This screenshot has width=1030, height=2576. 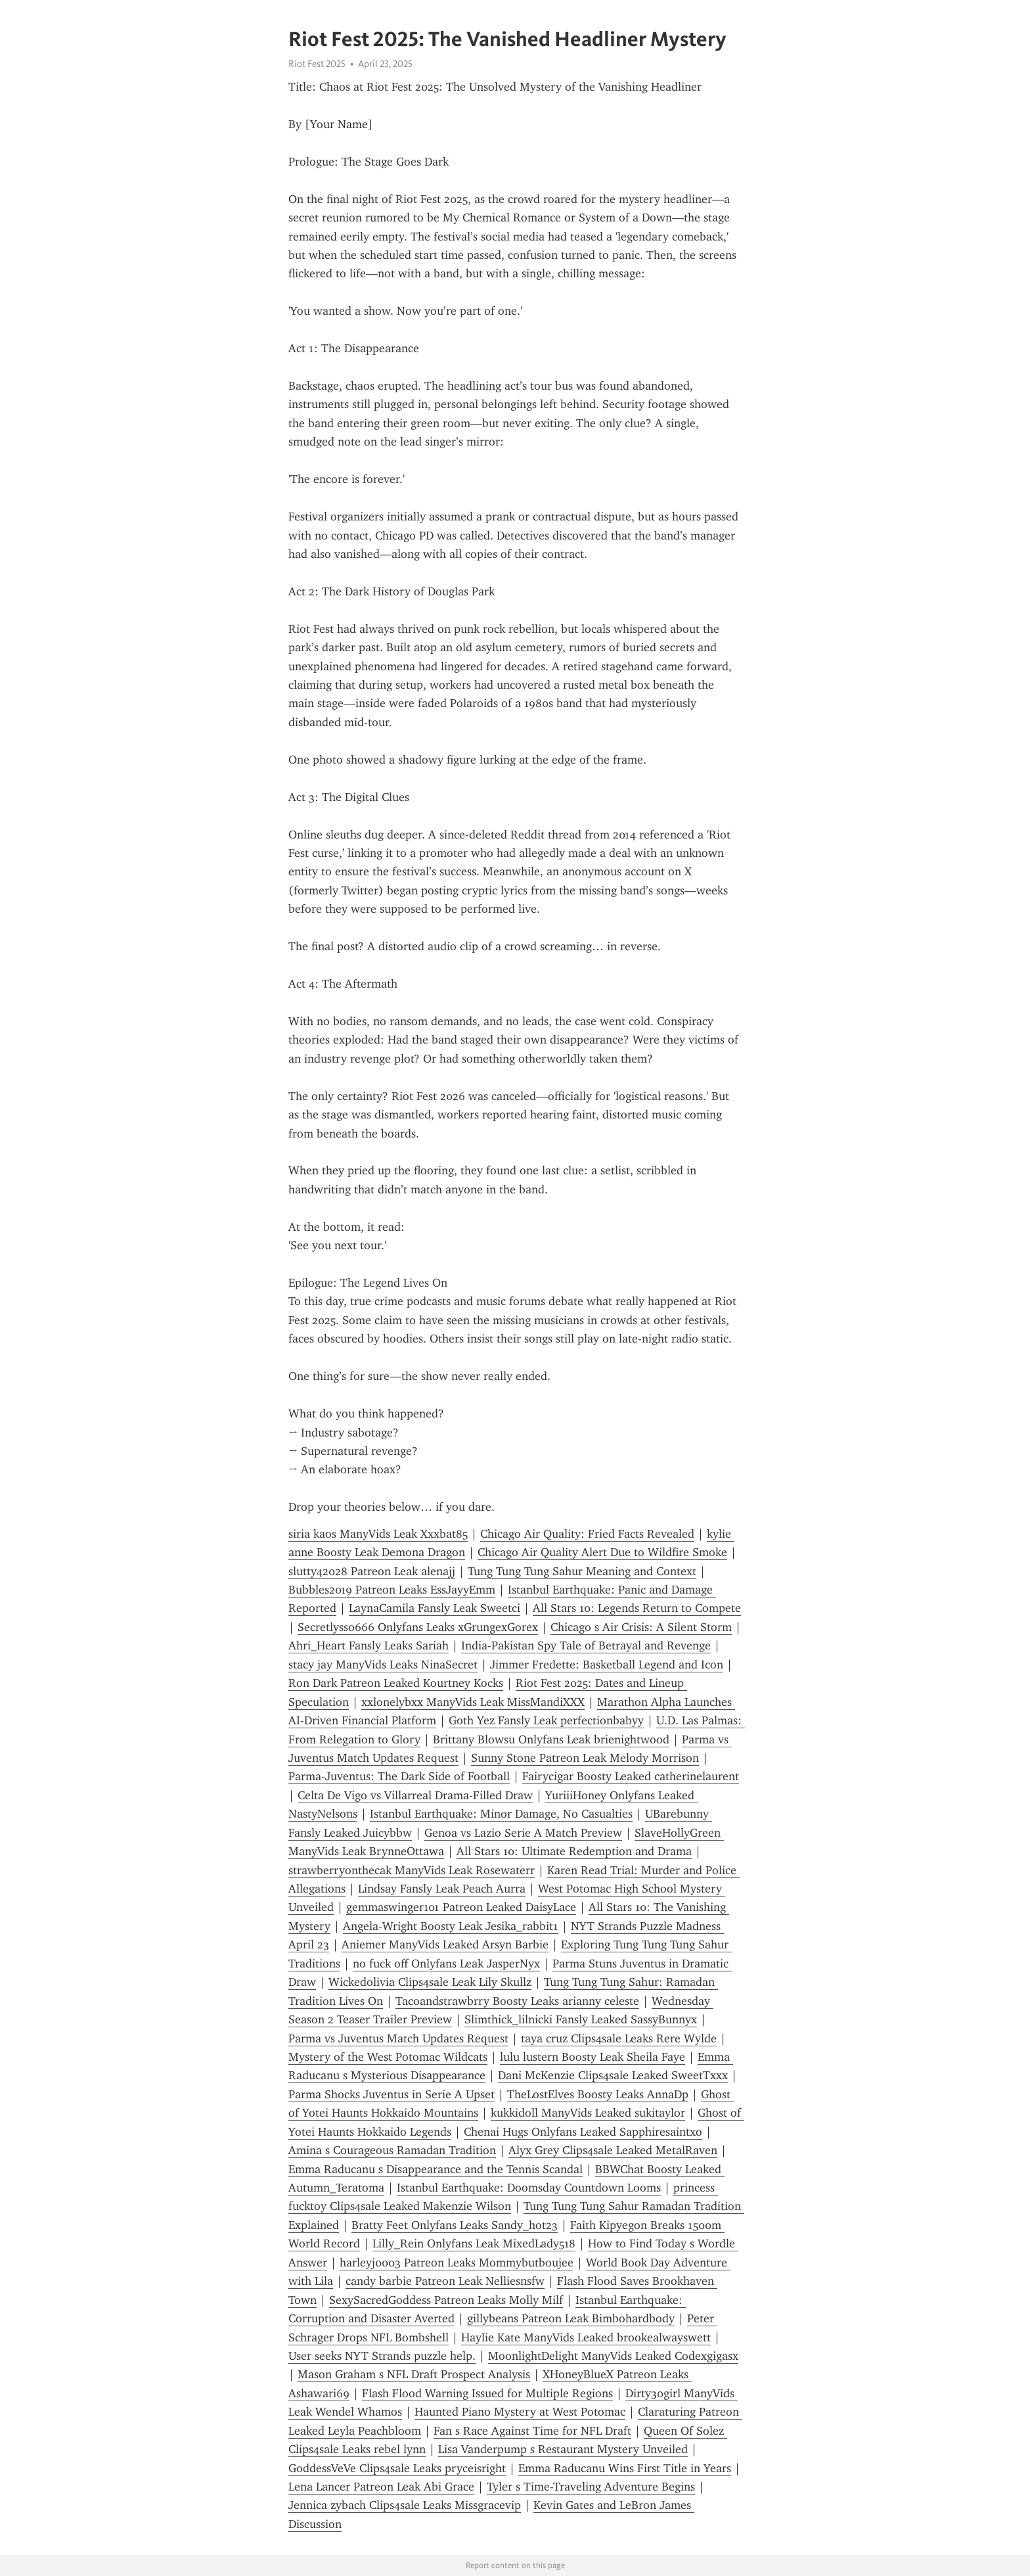 What do you see at coordinates (588, 2112) in the screenshot?
I see `kukkidoll ManyVids Leaked sukitaylor` at bounding box center [588, 2112].